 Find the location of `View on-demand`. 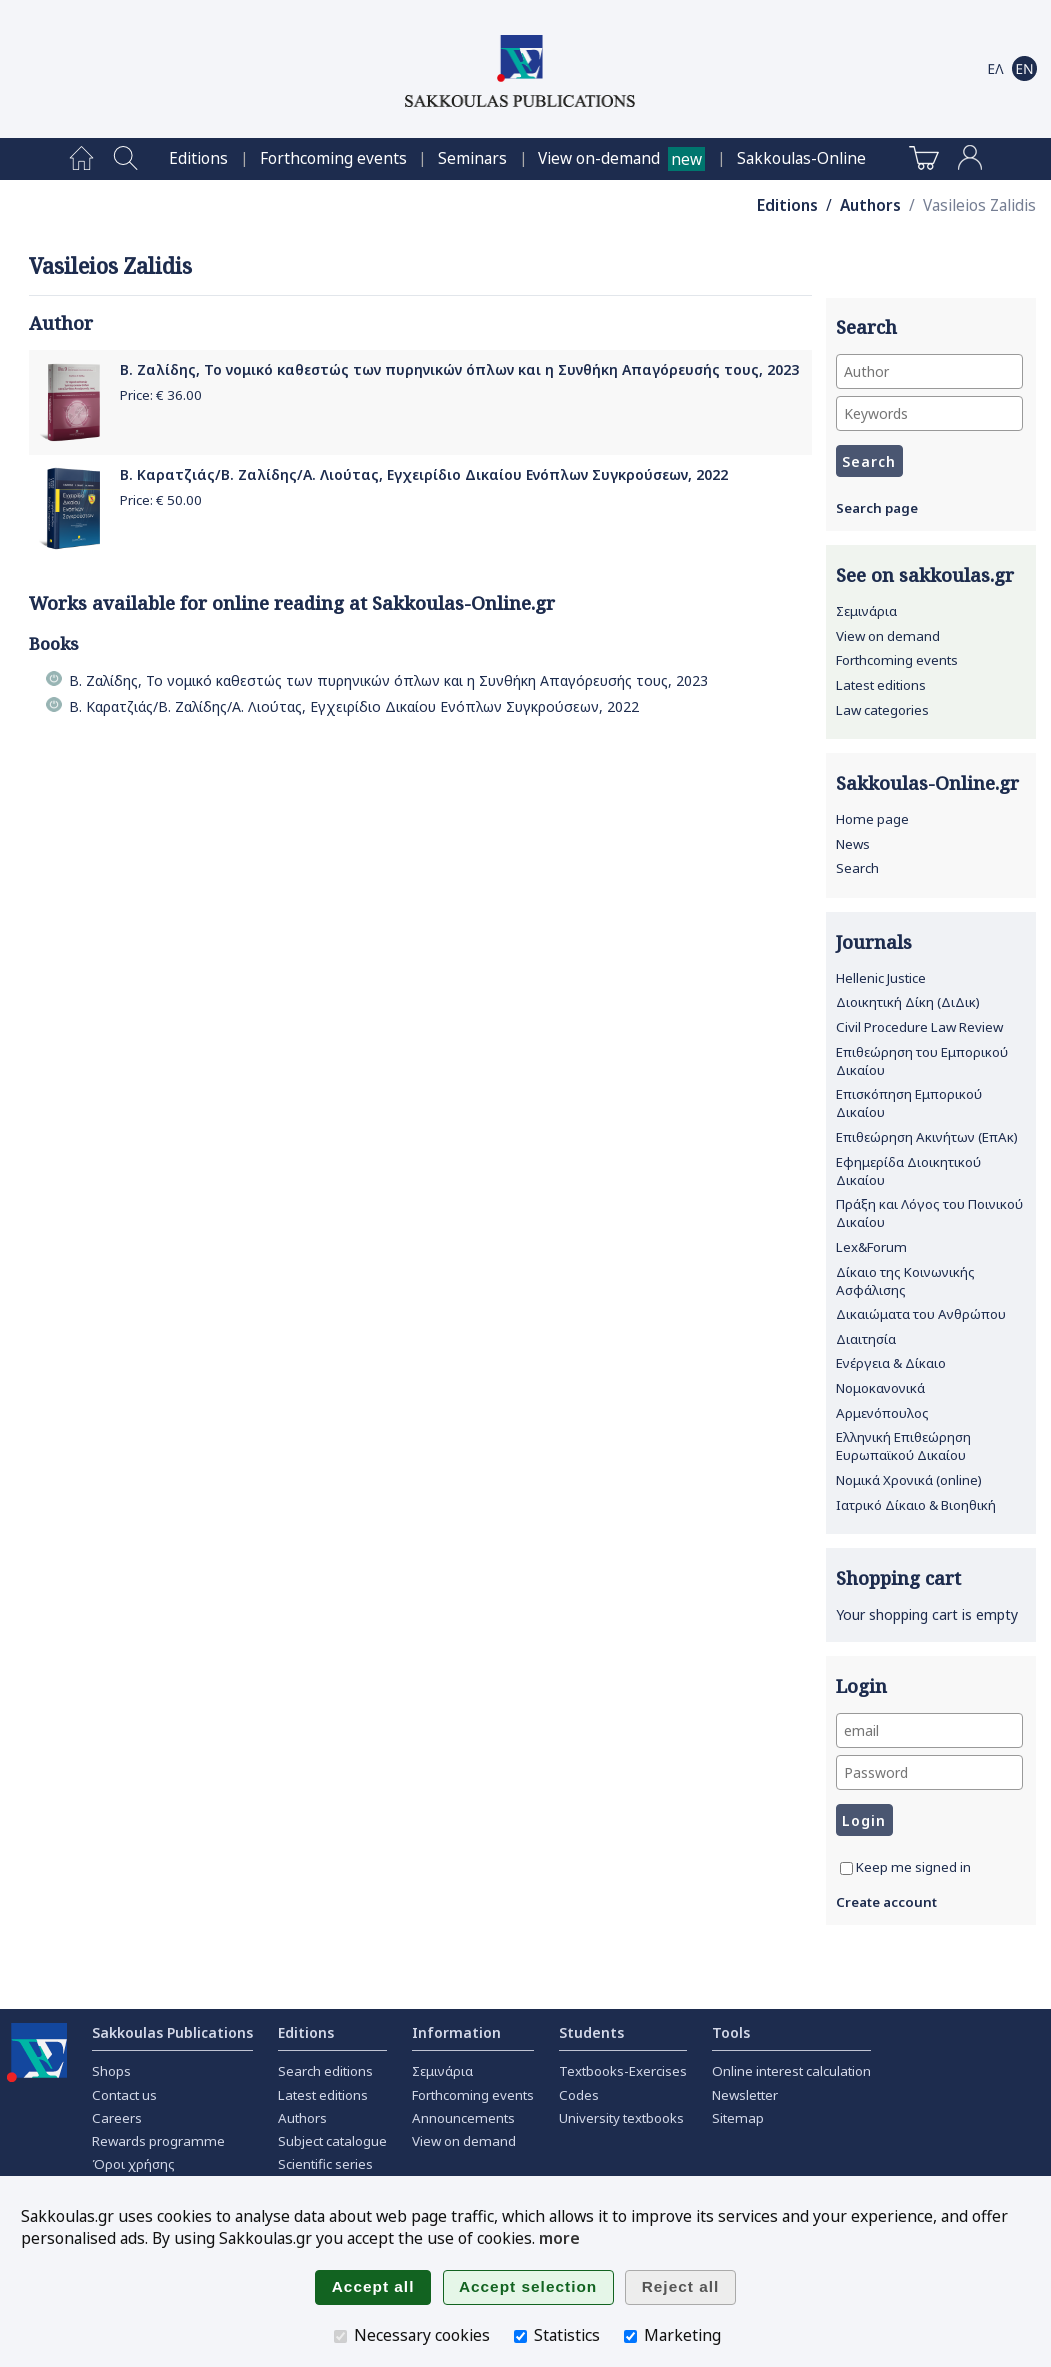

View on-demand is located at coordinates (599, 158).